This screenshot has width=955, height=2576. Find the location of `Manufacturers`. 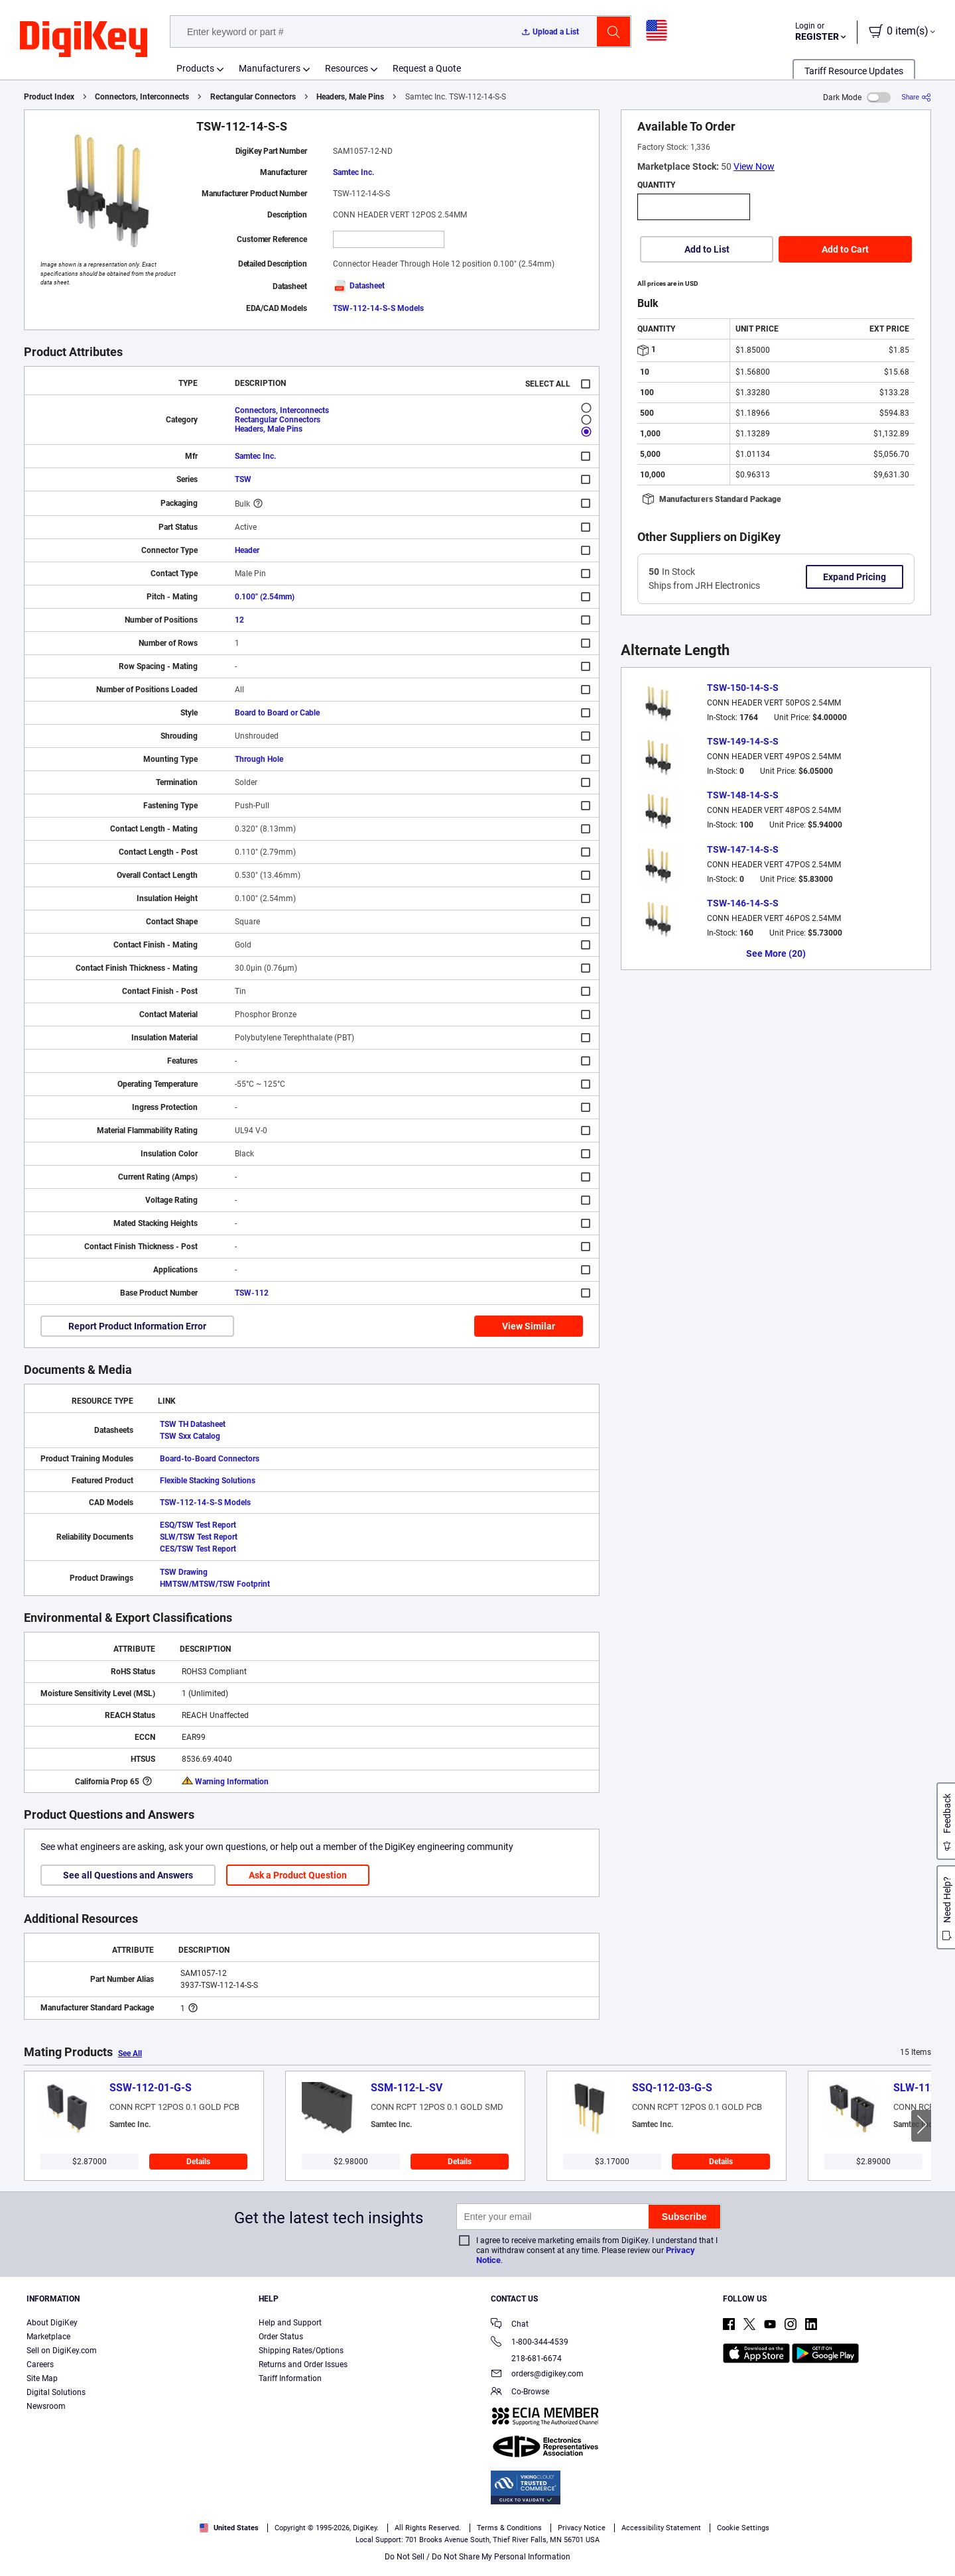

Manufacturers is located at coordinates (269, 68).